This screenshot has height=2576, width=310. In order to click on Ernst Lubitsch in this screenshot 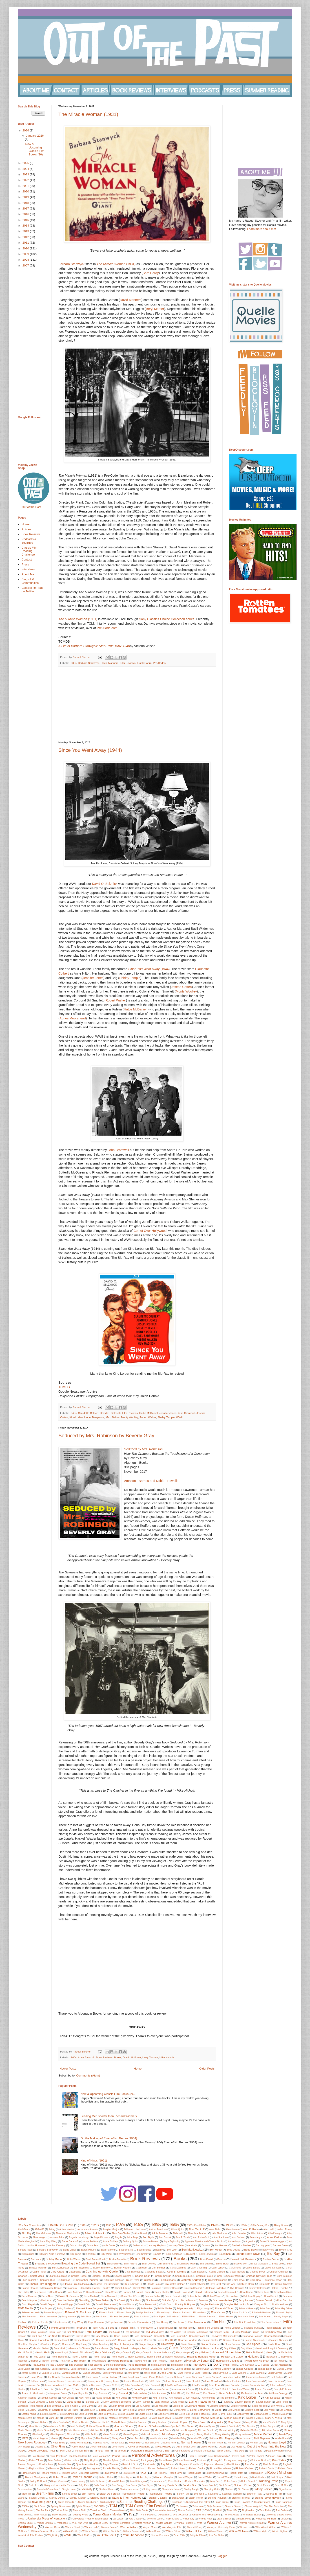, I will do `click(141, 2316)`.